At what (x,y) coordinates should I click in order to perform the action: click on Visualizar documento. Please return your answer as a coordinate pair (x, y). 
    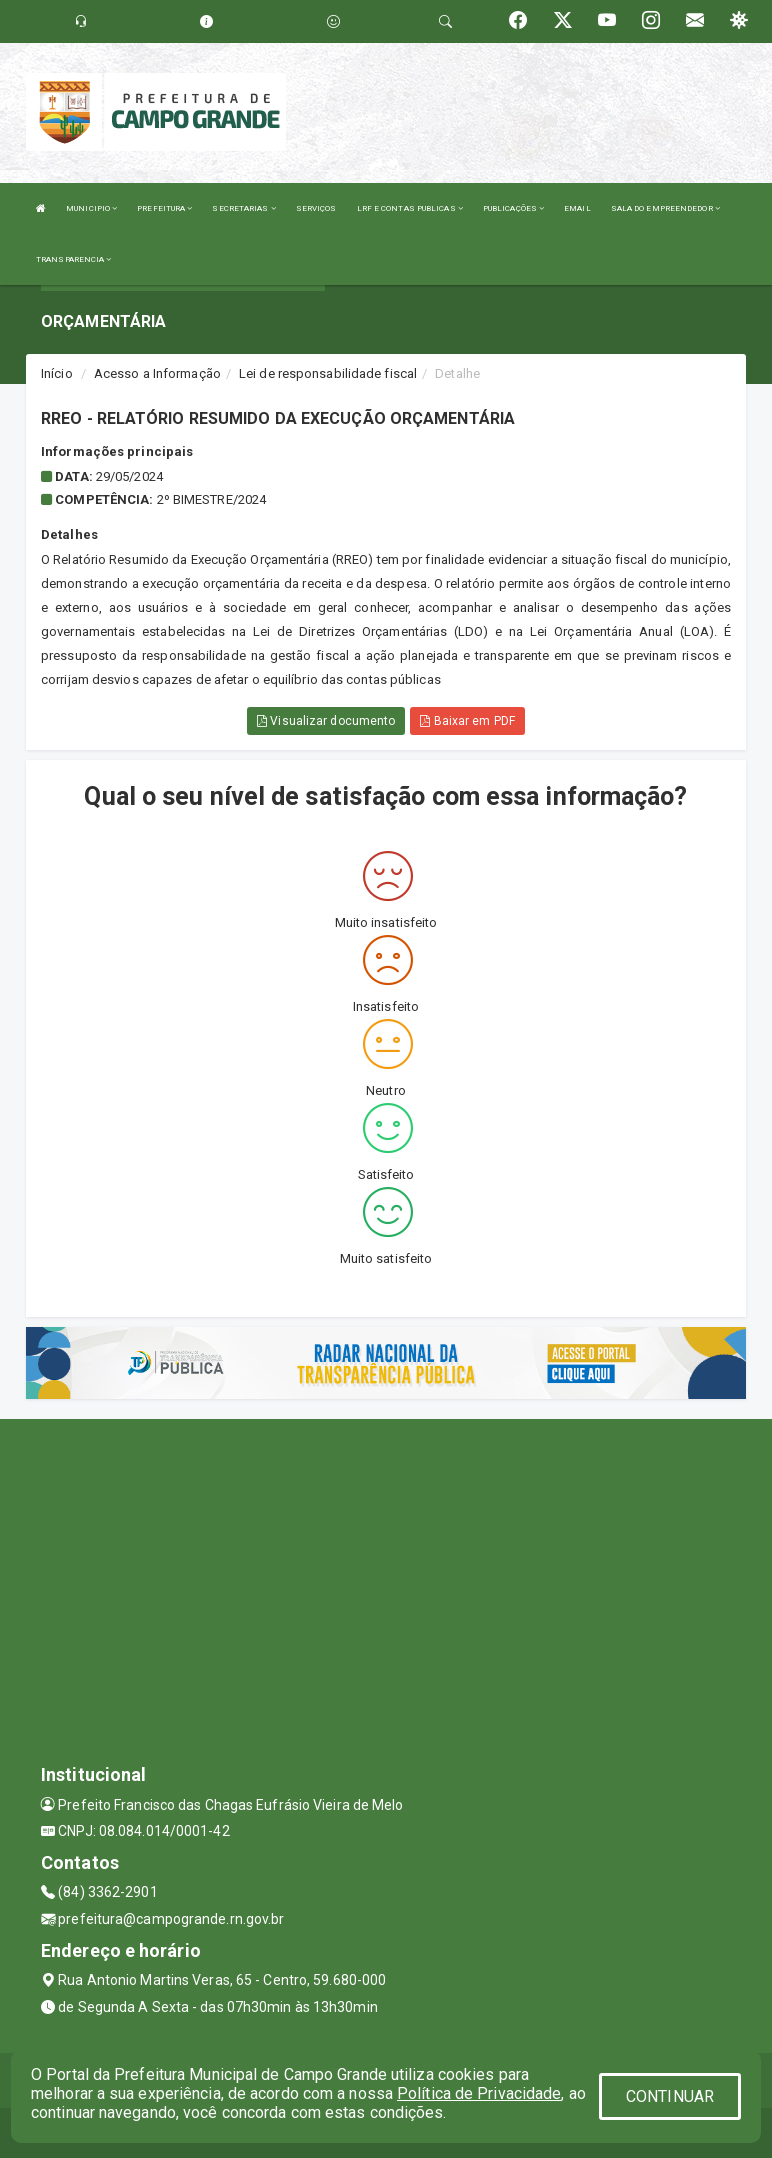
    Looking at the image, I should click on (326, 721).